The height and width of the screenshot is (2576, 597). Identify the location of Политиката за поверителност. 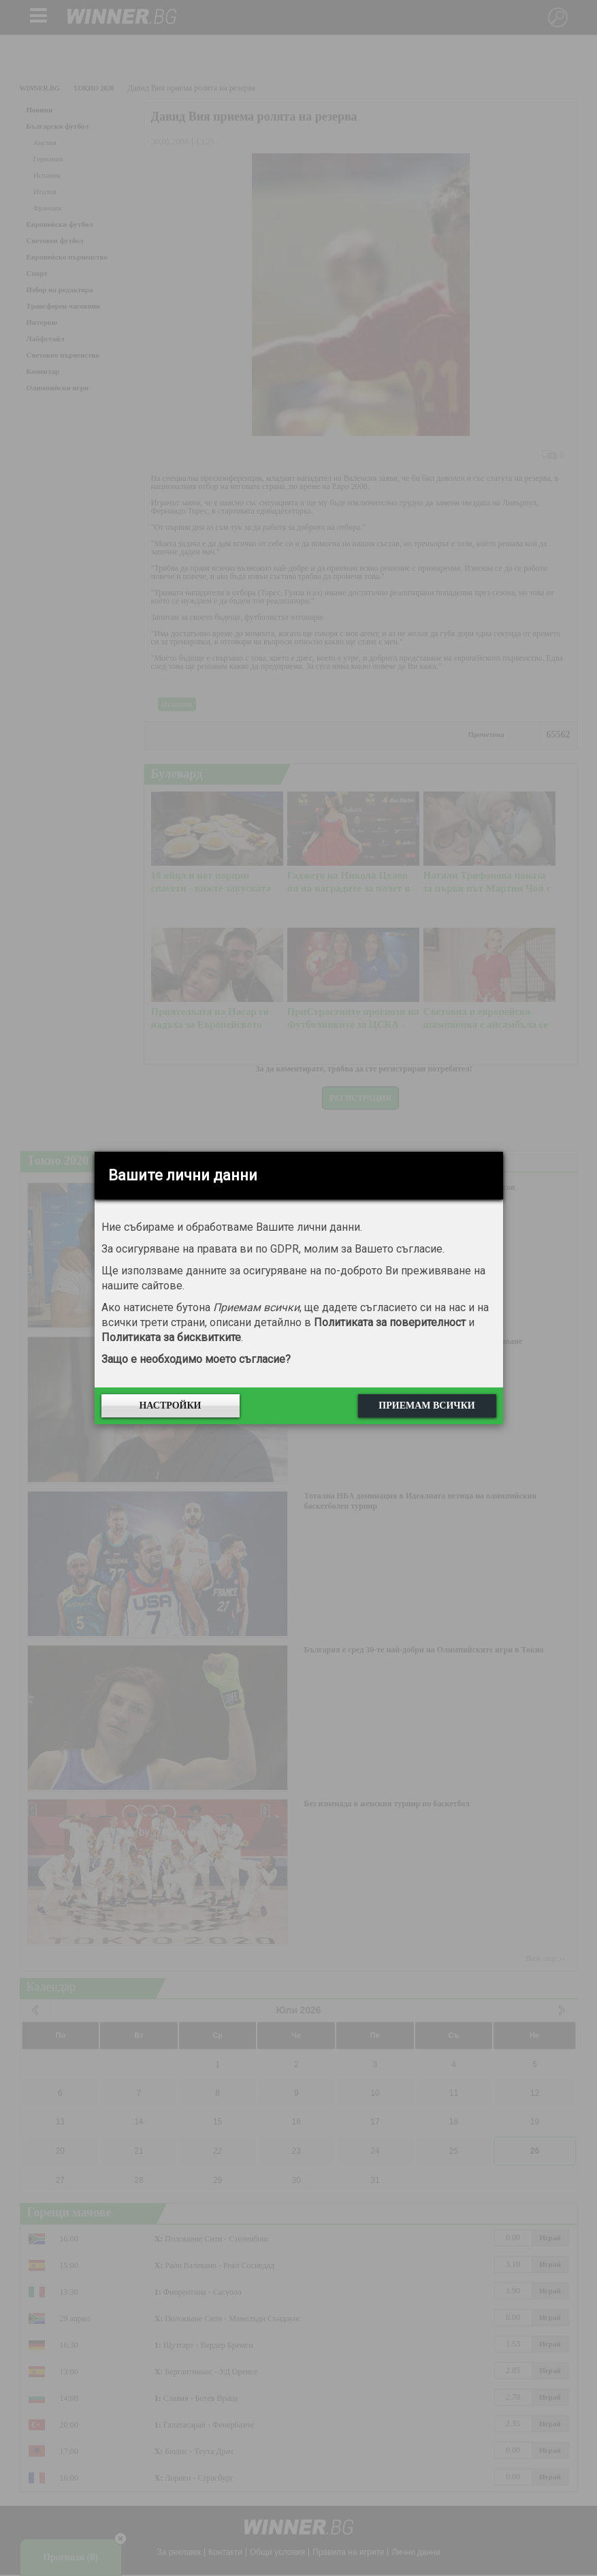
(390, 1322).